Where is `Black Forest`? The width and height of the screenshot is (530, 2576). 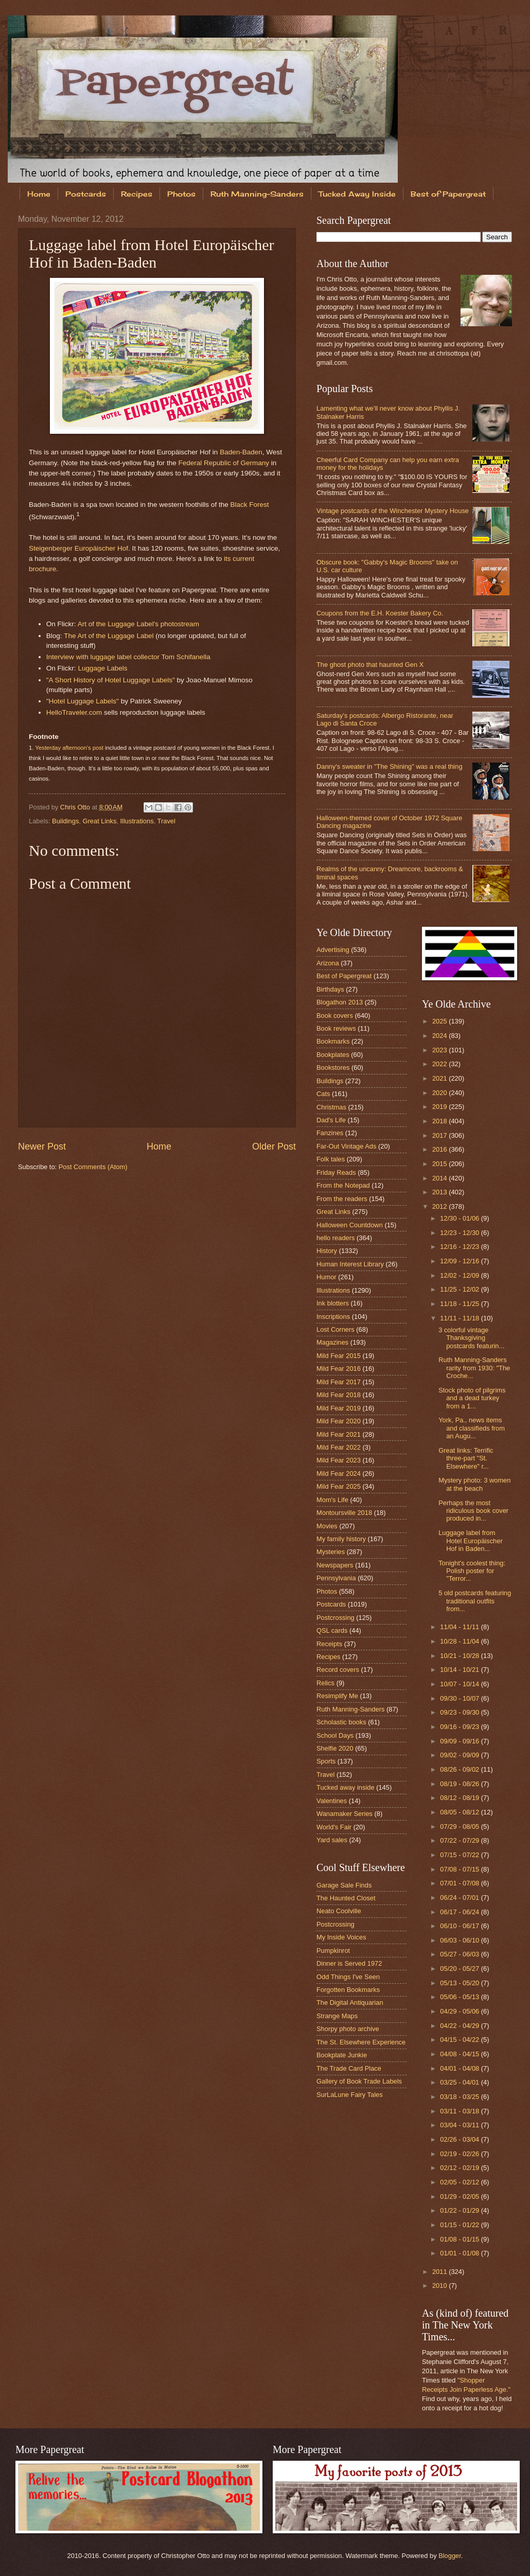
Black Forest is located at coordinates (249, 504).